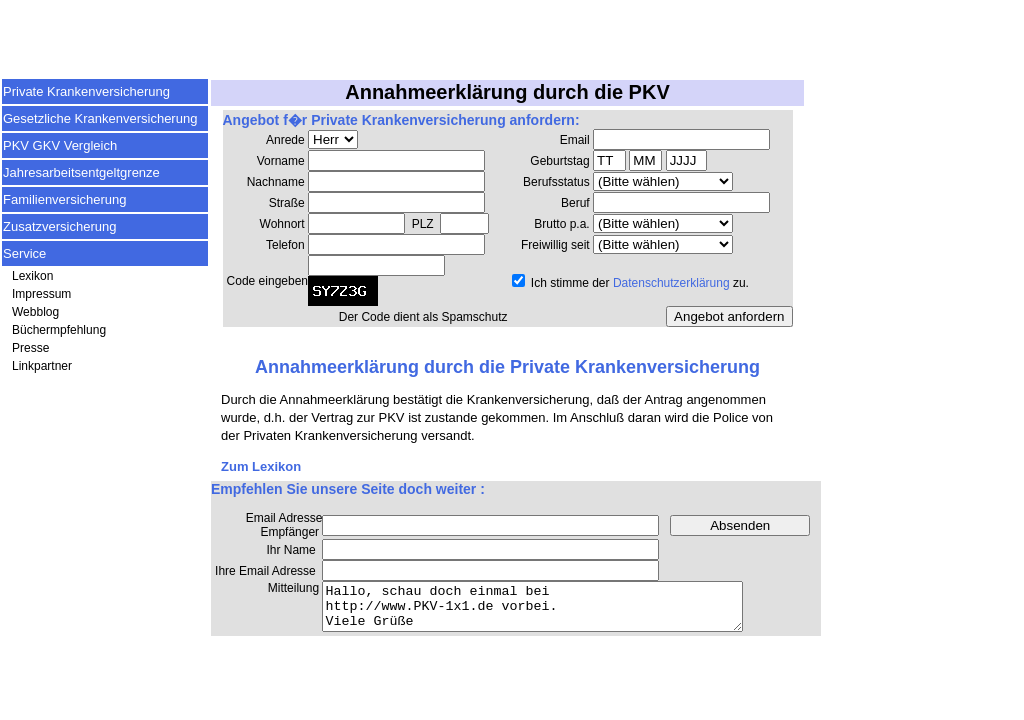  Describe the element at coordinates (42, 366) in the screenshot. I see `Linkpartner` at that location.